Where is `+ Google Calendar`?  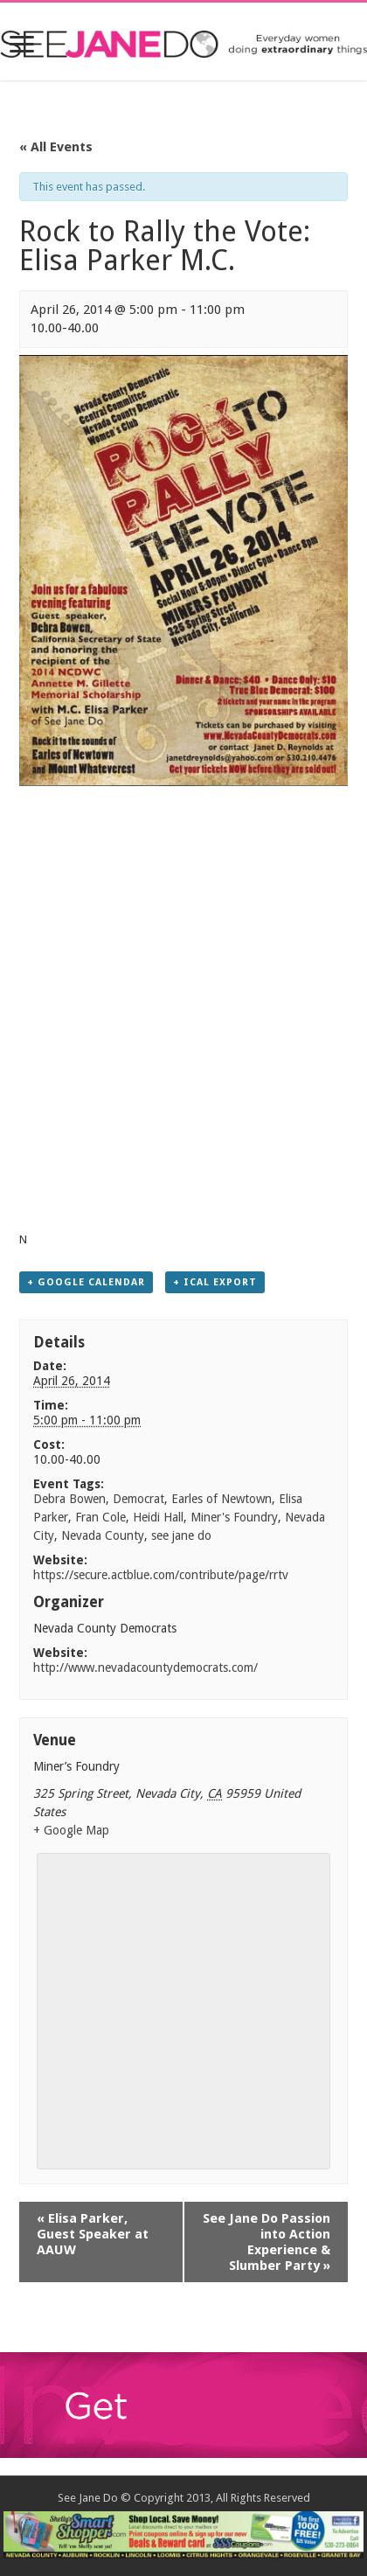
+ Google Calendar is located at coordinates (86, 1282).